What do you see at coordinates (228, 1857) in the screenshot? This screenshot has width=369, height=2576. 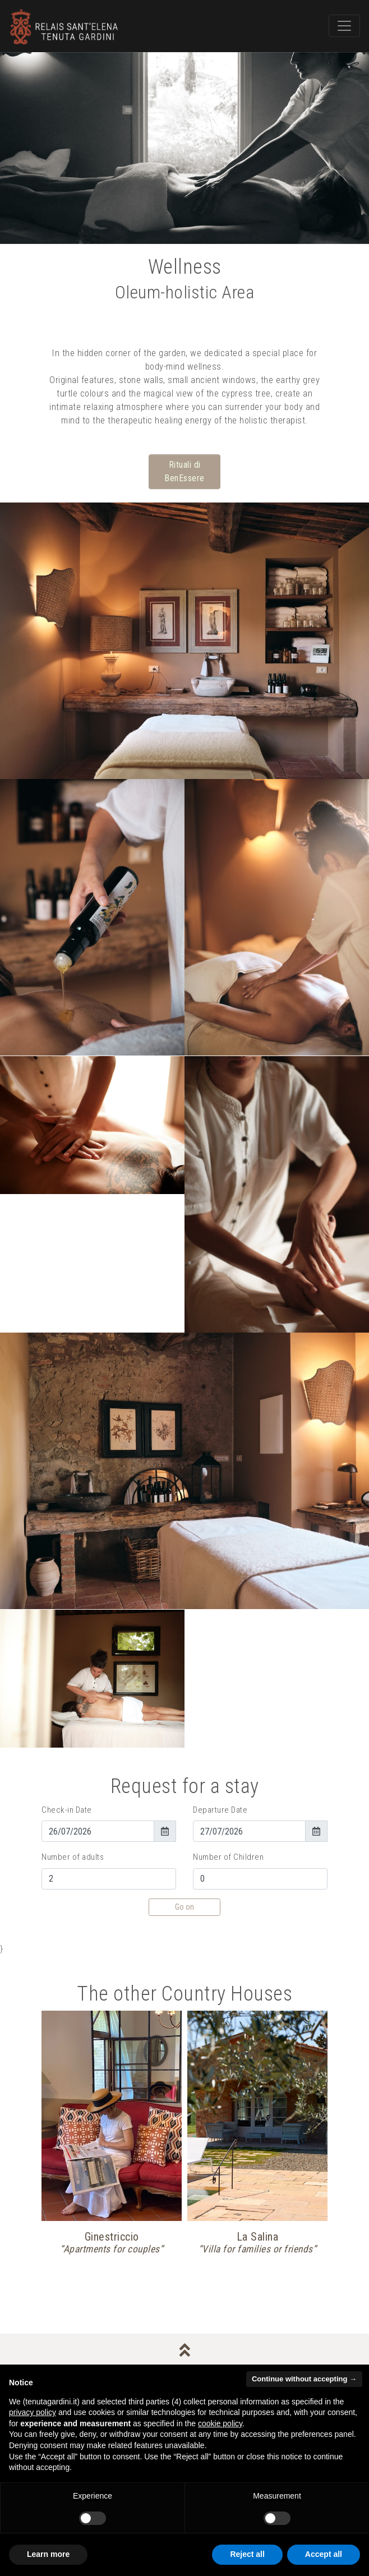 I see `Number of Children` at bounding box center [228, 1857].